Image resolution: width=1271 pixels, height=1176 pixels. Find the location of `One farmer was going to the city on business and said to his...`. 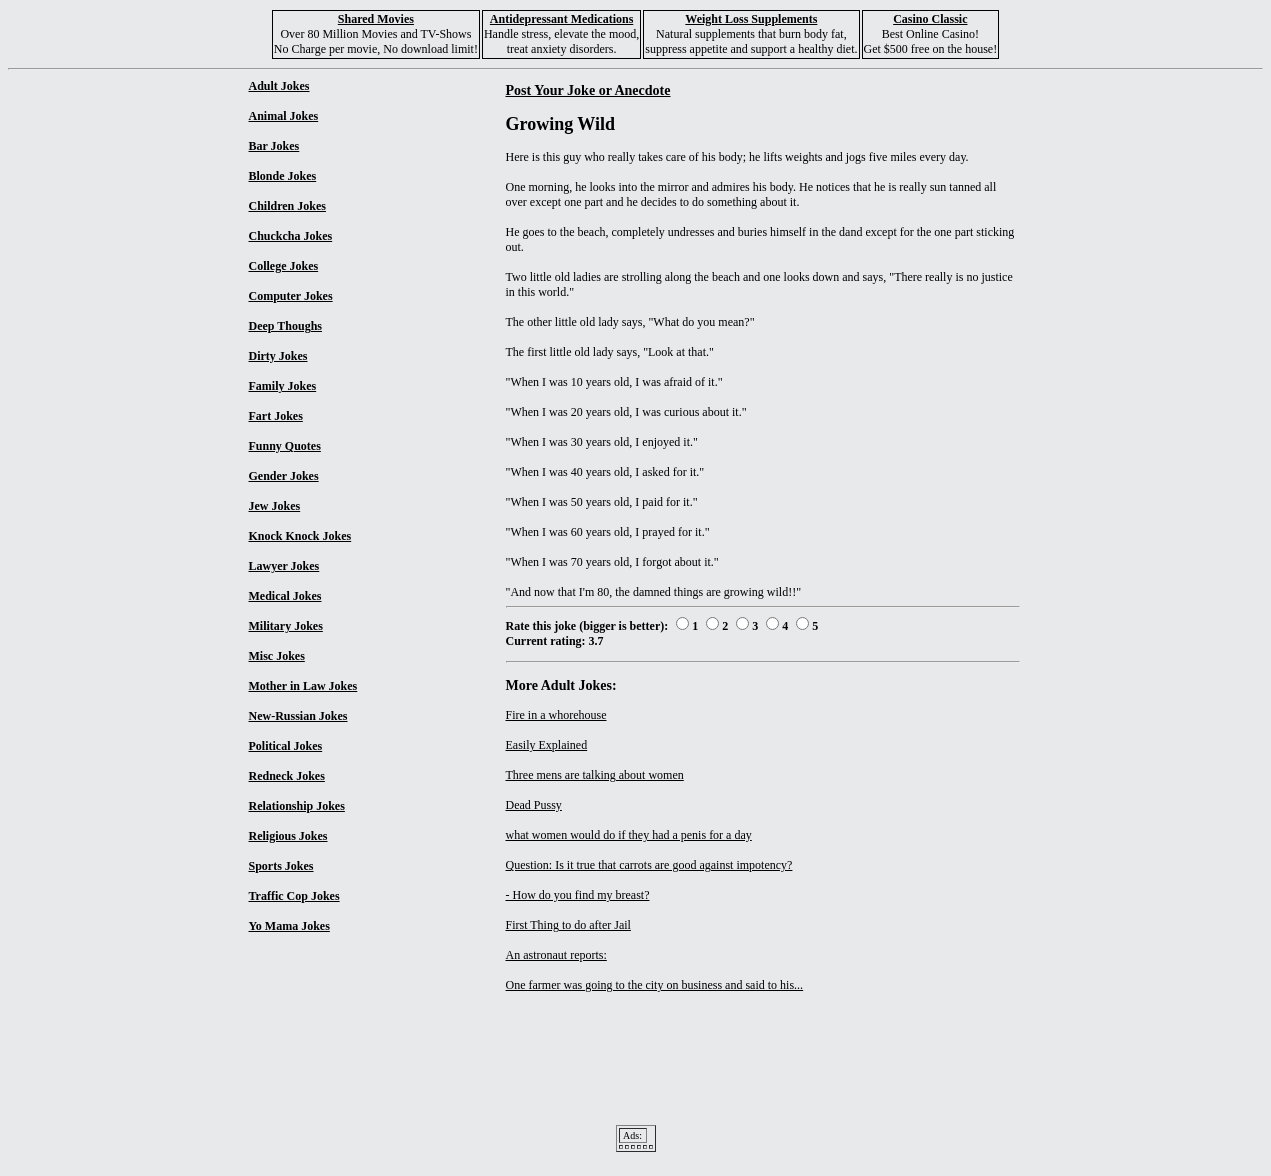

One farmer was going to the city on business and said to his... is located at coordinates (655, 985).